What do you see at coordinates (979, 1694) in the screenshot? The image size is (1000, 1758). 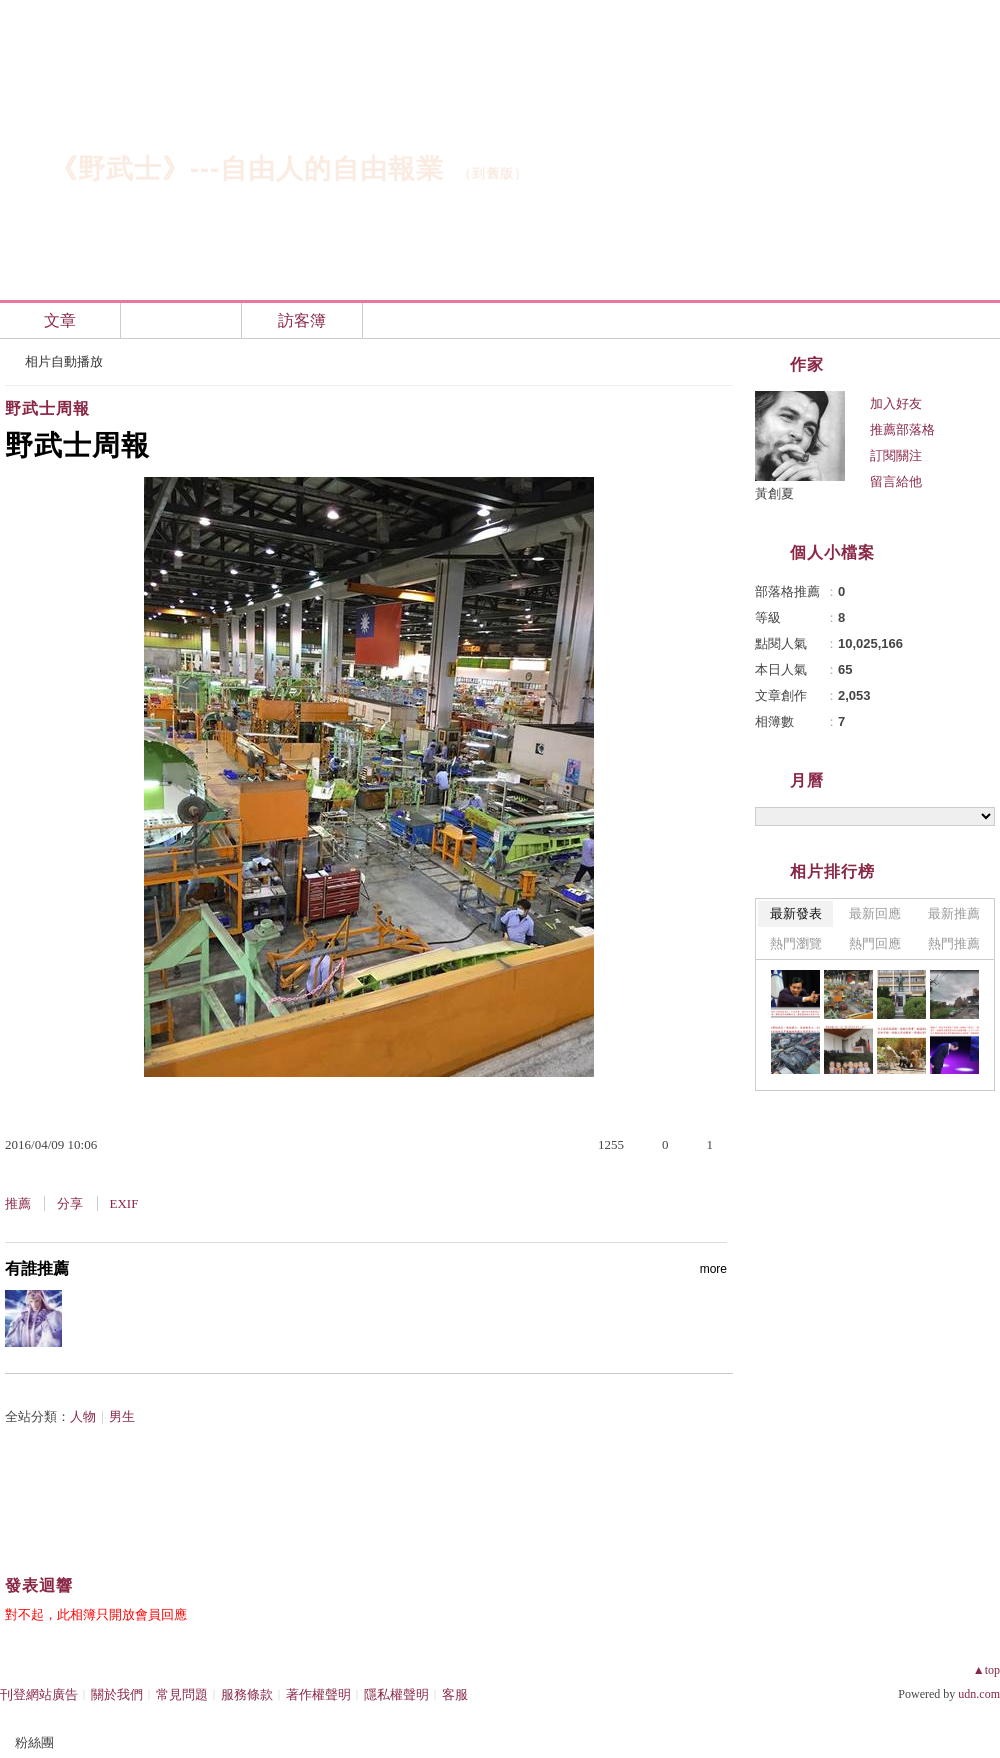 I see `udn.com` at bounding box center [979, 1694].